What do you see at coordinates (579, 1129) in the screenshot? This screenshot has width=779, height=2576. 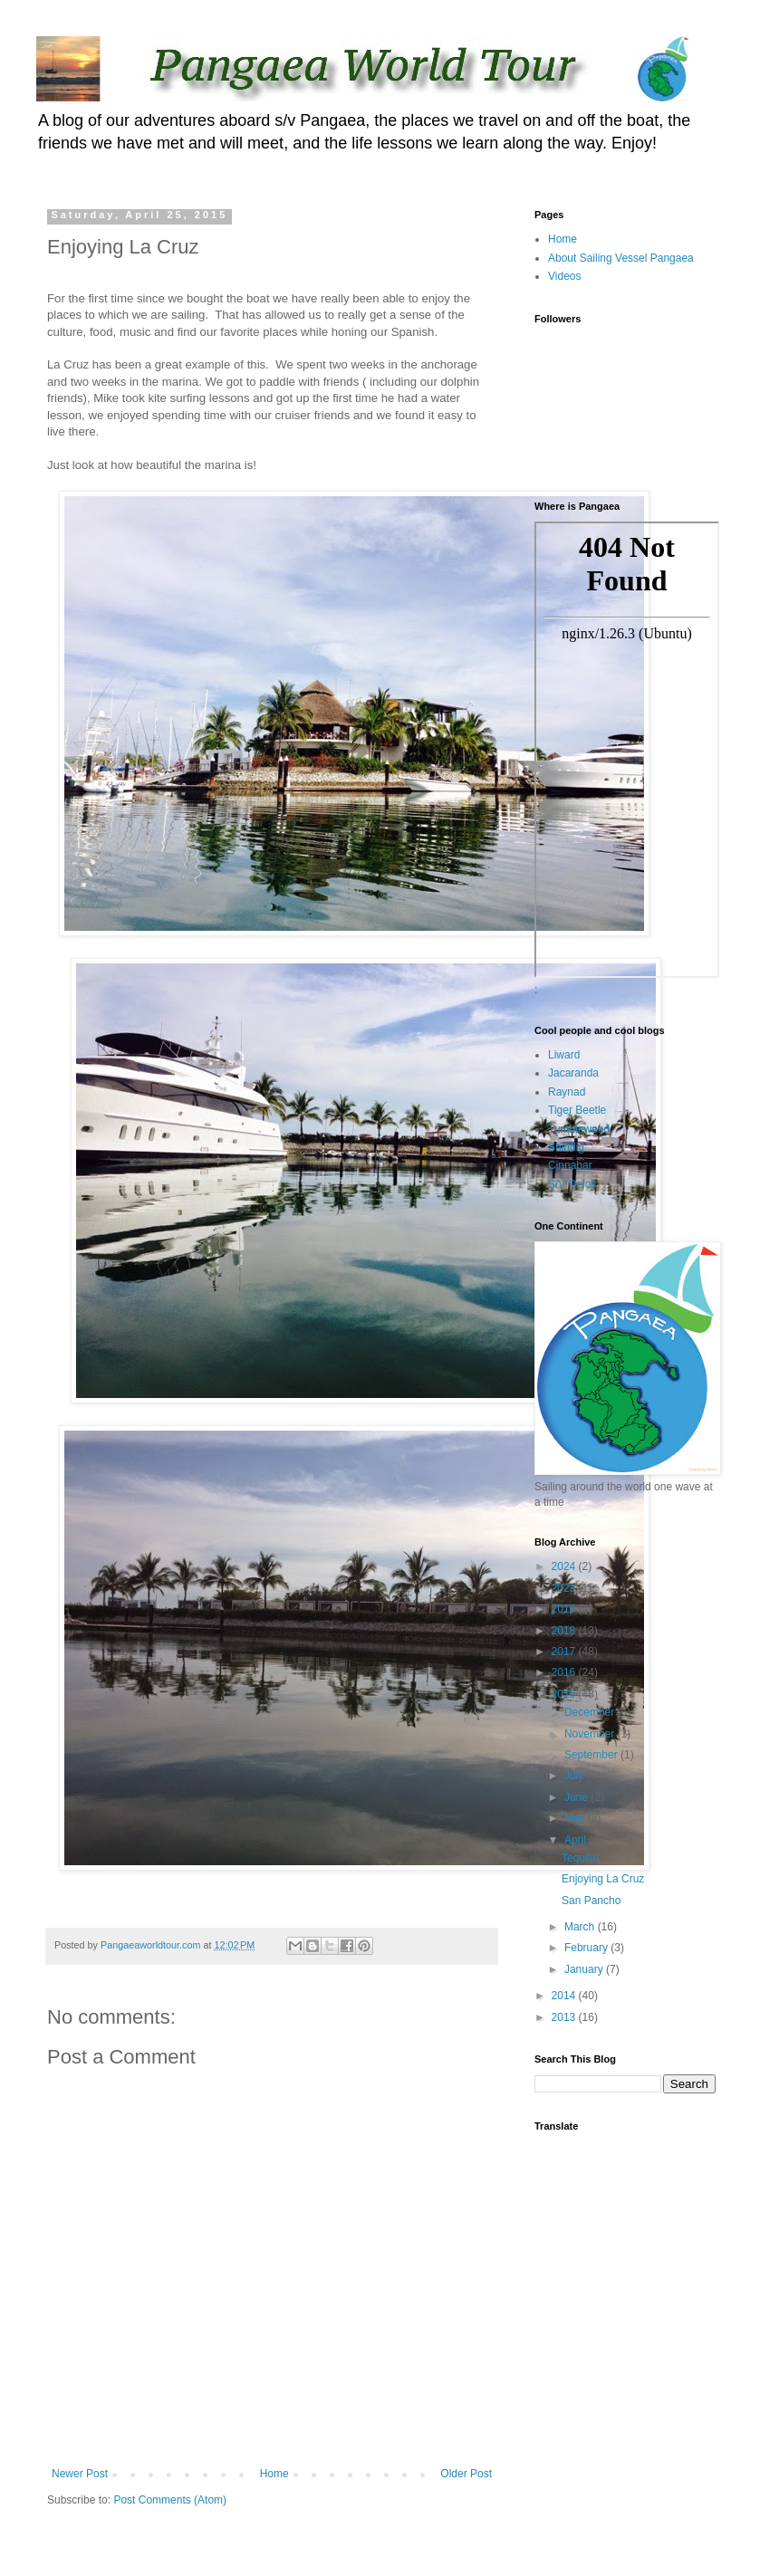 I see `Tumbleweed` at bounding box center [579, 1129].